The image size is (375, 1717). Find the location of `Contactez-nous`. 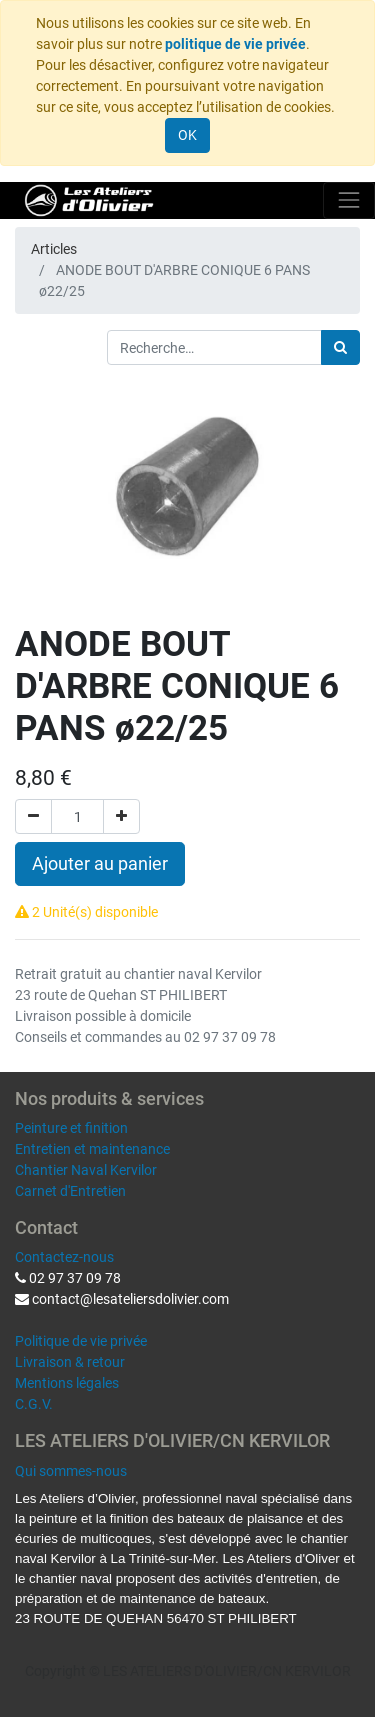

Contactez-nous is located at coordinates (64, 1257).